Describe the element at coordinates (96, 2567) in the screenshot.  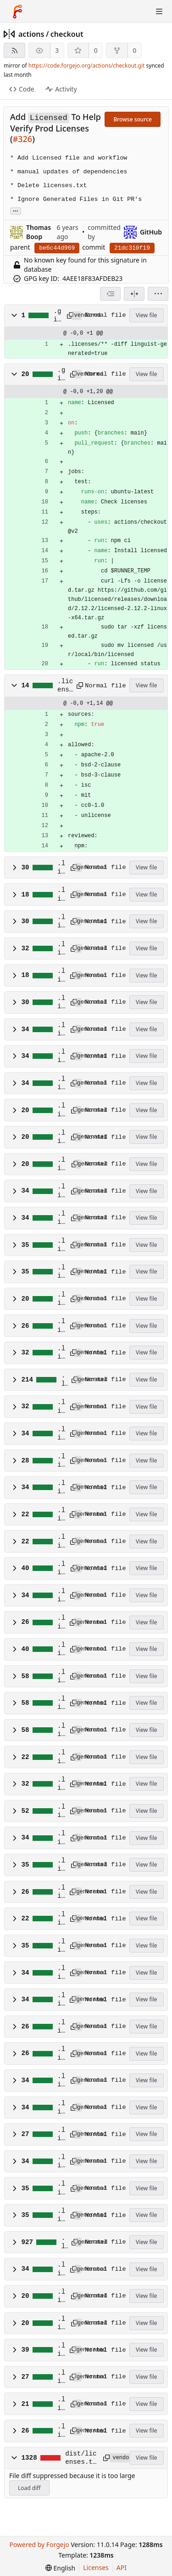
I see `Licenses` at that location.